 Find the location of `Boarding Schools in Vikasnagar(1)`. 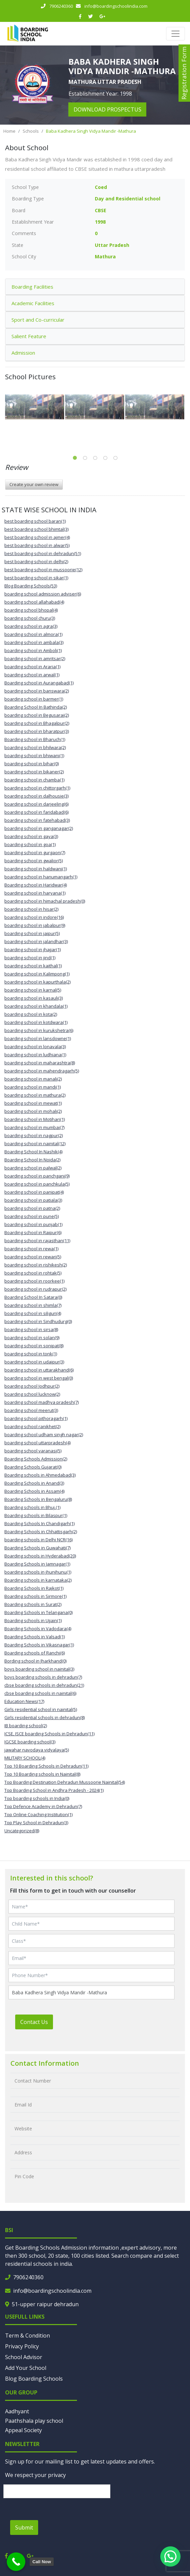

Boarding Schools in Vikasnagar(1) is located at coordinates (39, 1645).